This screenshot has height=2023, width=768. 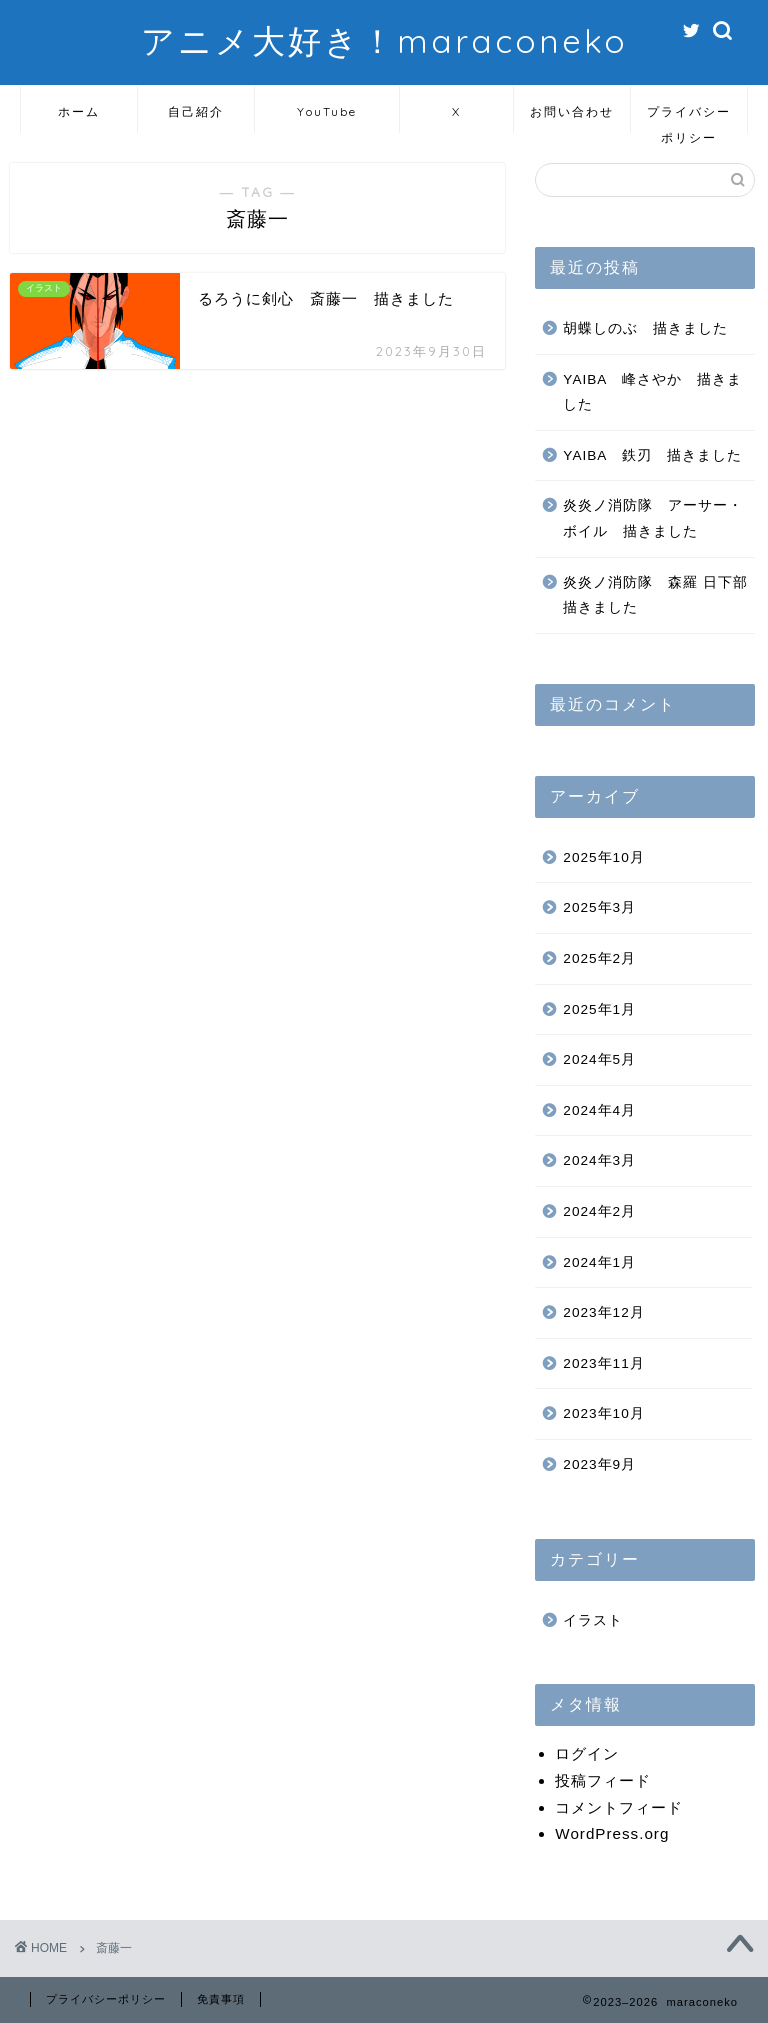 What do you see at coordinates (384, 40) in the screenshot?
I see `アニメ大好き！maraconeko` at bounding box center [384, 40].